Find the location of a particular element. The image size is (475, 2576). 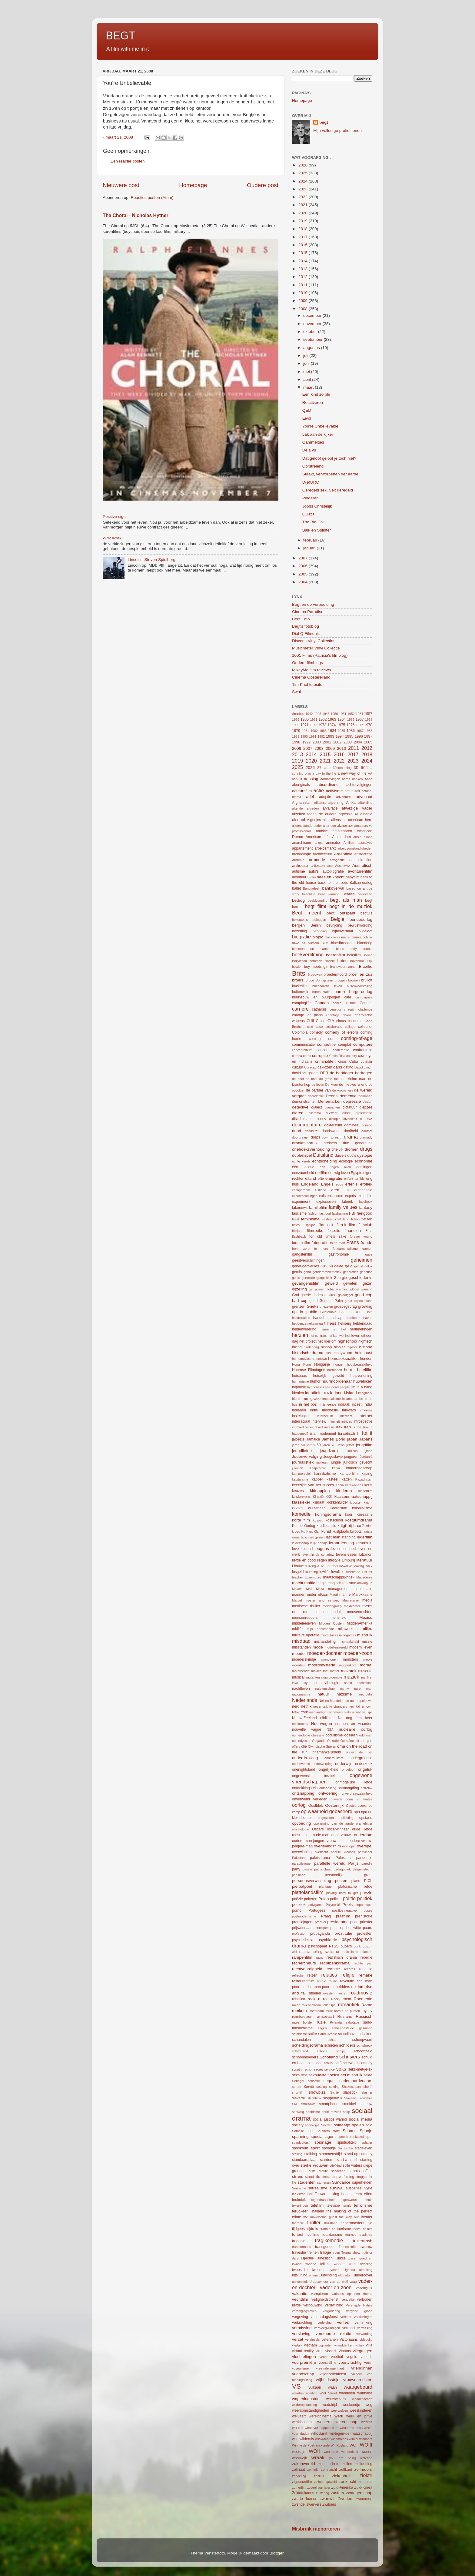

Luxemburg is located at coordinates (313, 1577).